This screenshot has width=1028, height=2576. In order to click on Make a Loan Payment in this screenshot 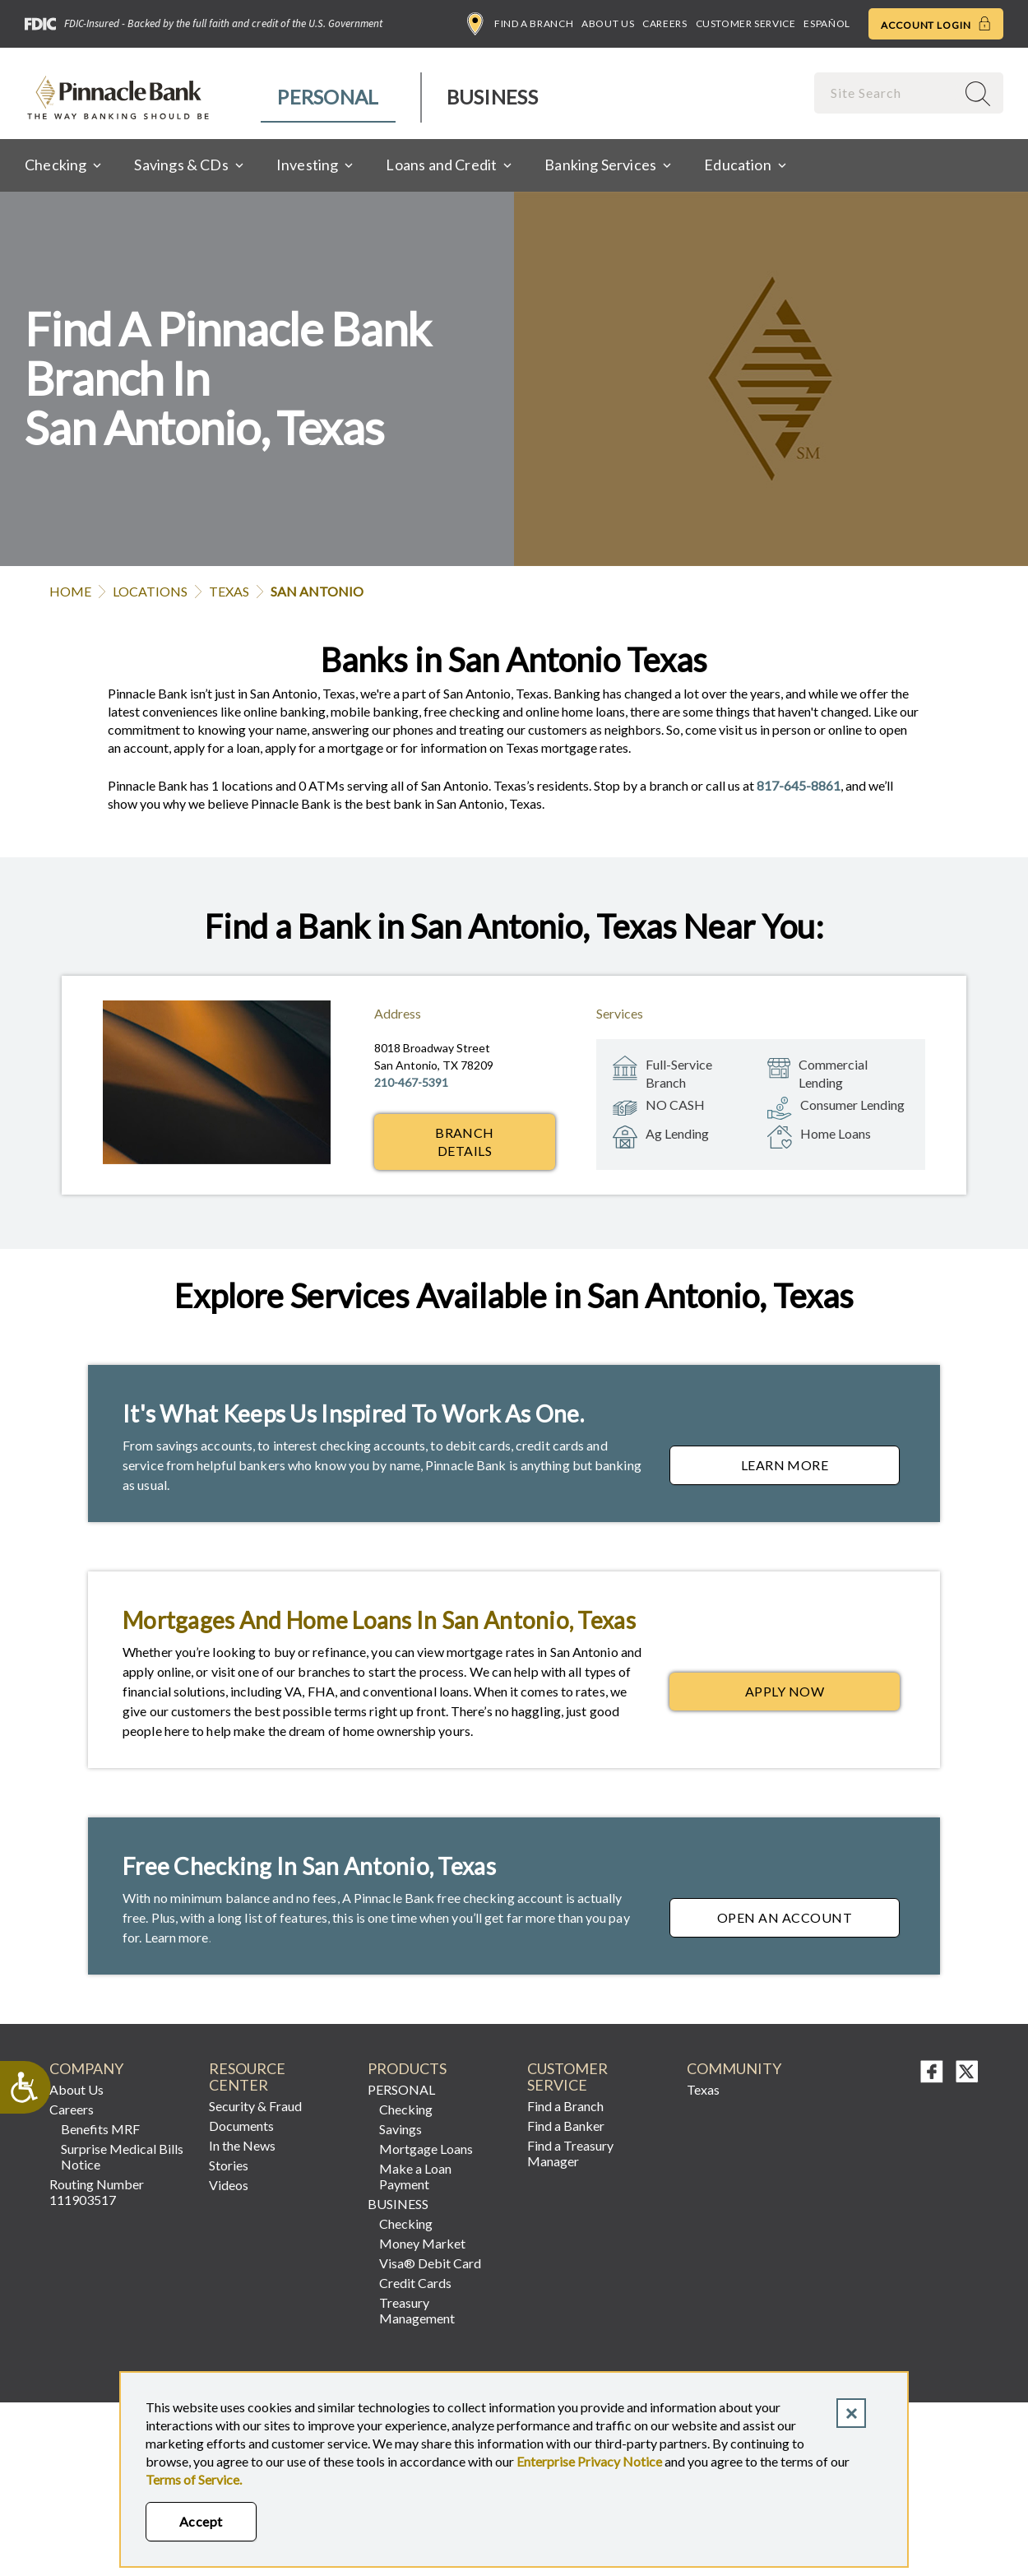, I will do `click(415, 2176)`.